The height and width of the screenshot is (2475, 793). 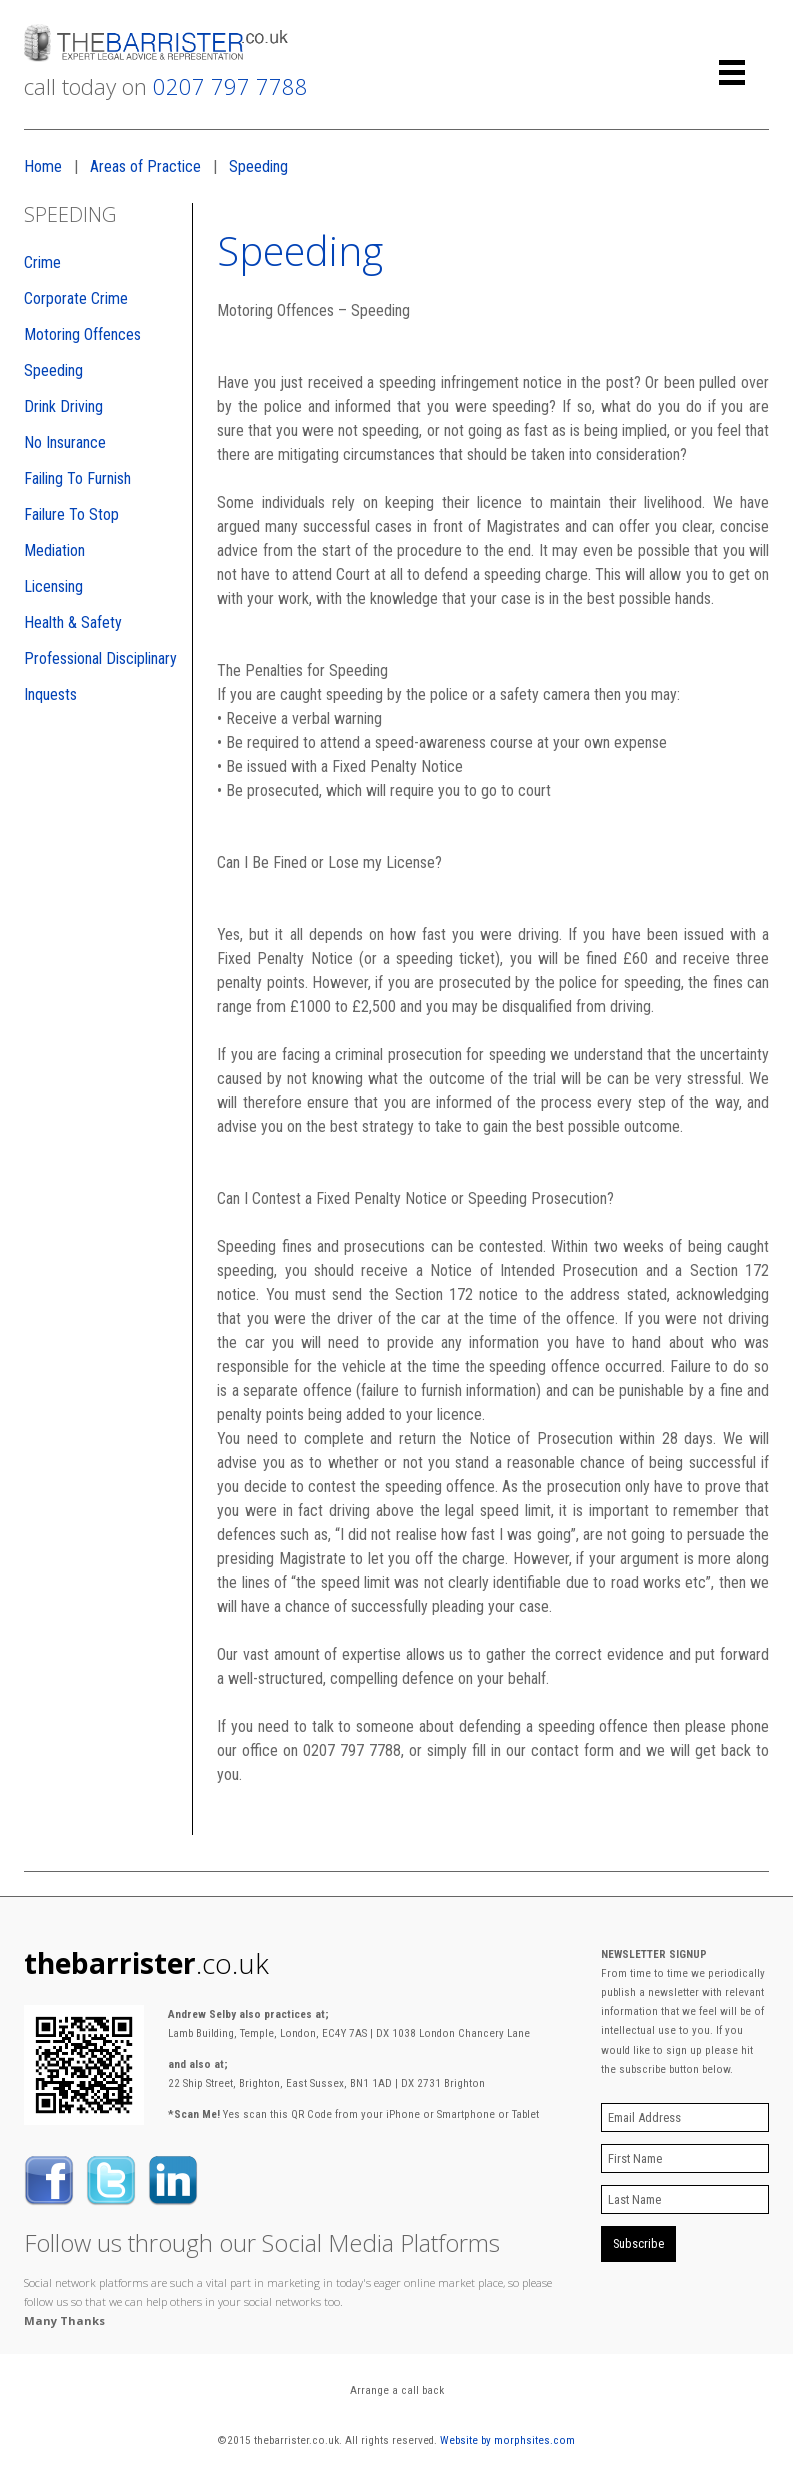 I want to click on Speeding, so click(x=258, y=166).